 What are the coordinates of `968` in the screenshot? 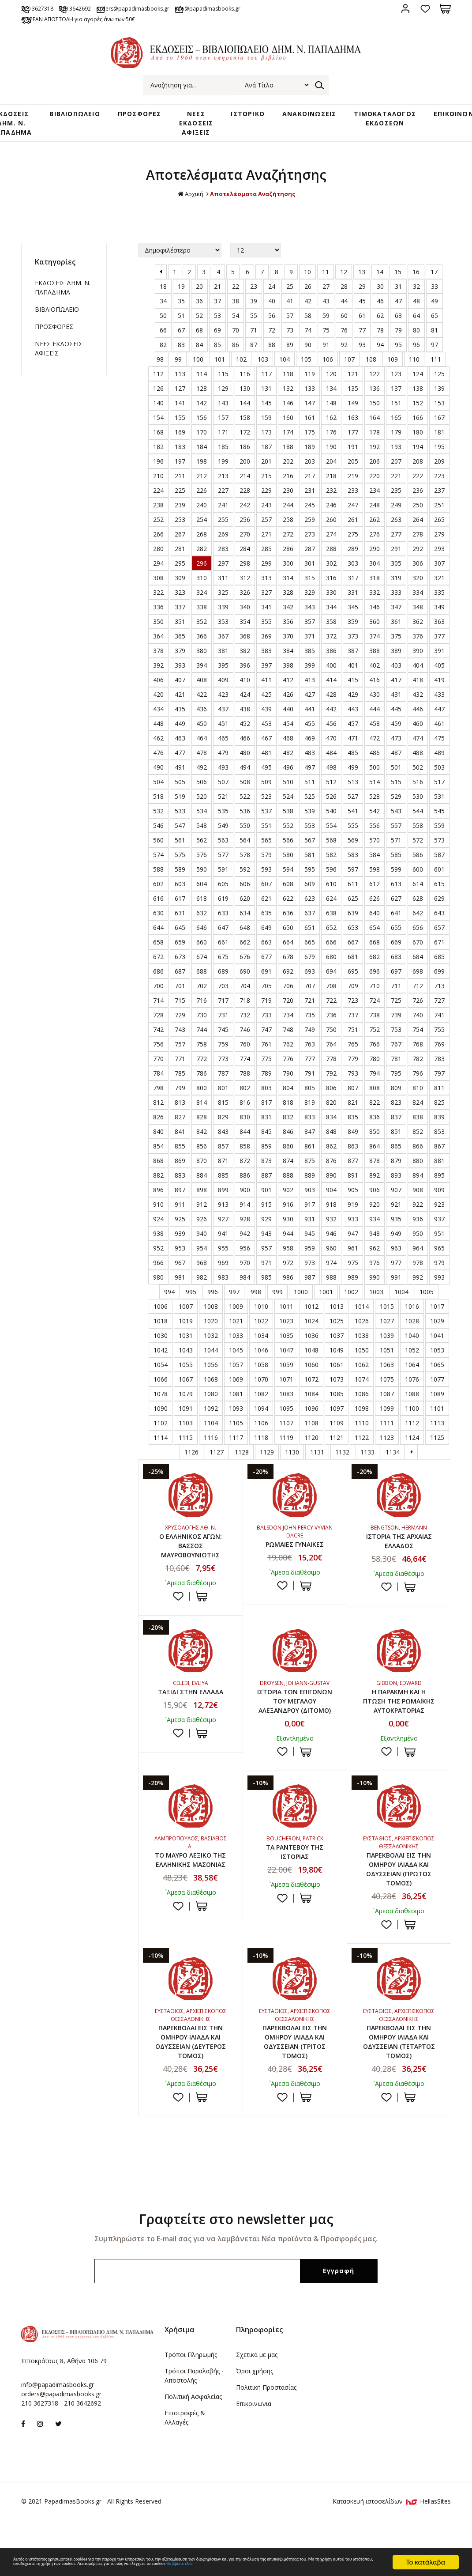 It's located at (201, 1275).